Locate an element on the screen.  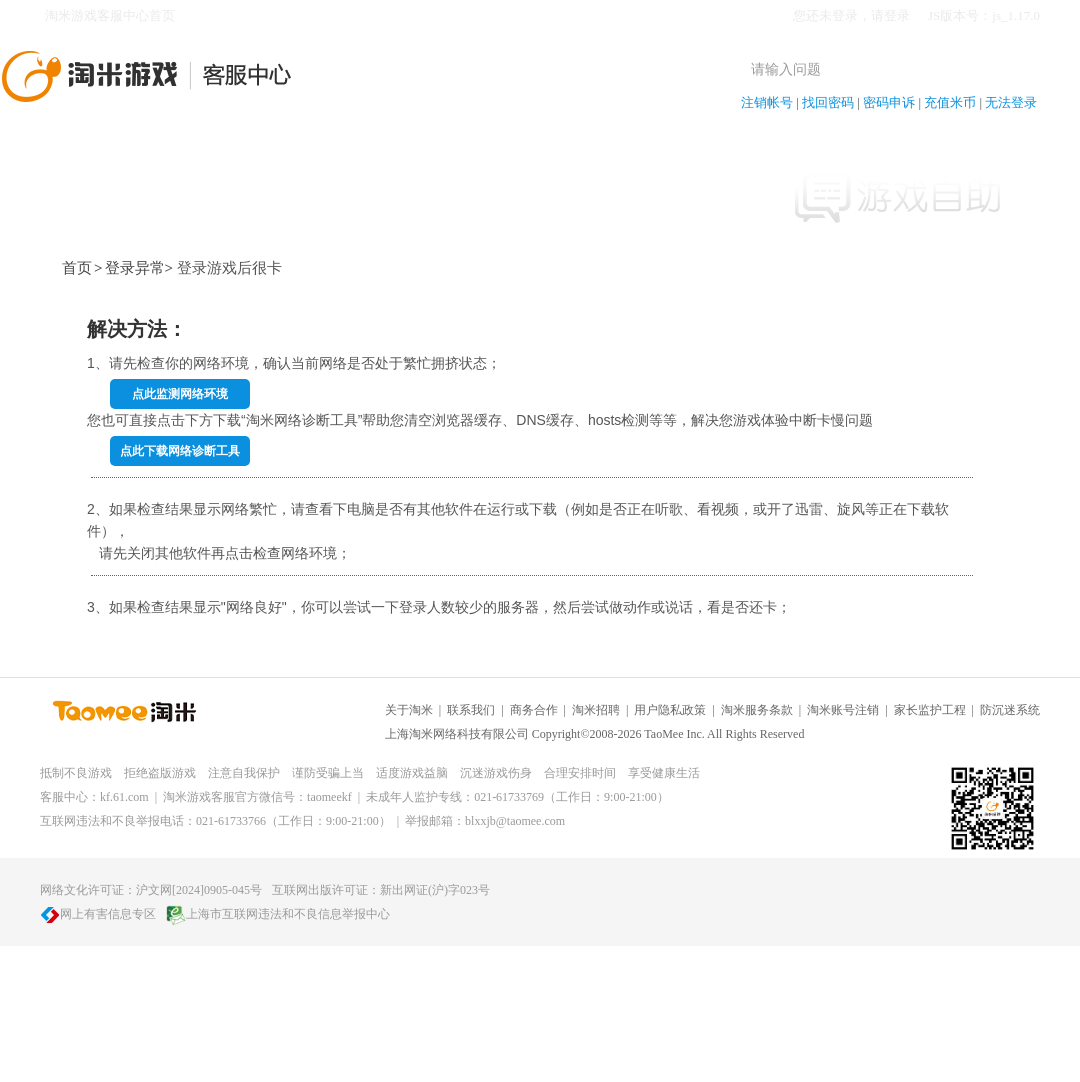
无法登录 is located at coordinates (1011, 102).